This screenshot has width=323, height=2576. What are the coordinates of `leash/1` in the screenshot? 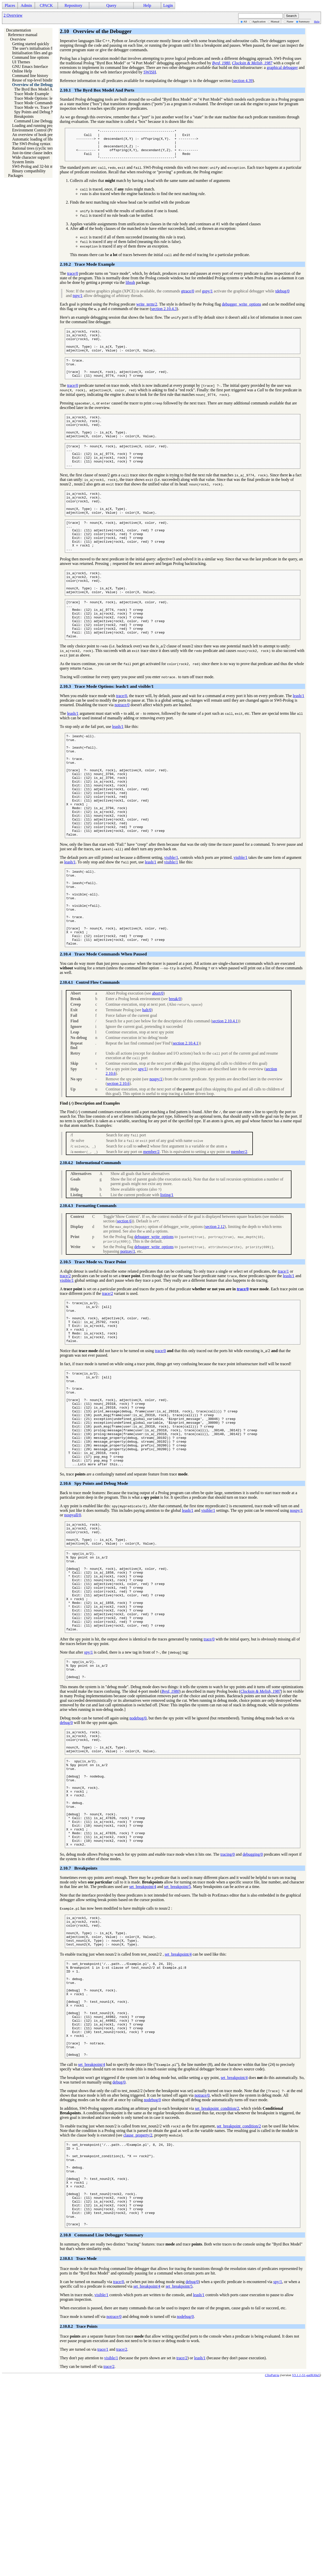 It's located at (298, 742).